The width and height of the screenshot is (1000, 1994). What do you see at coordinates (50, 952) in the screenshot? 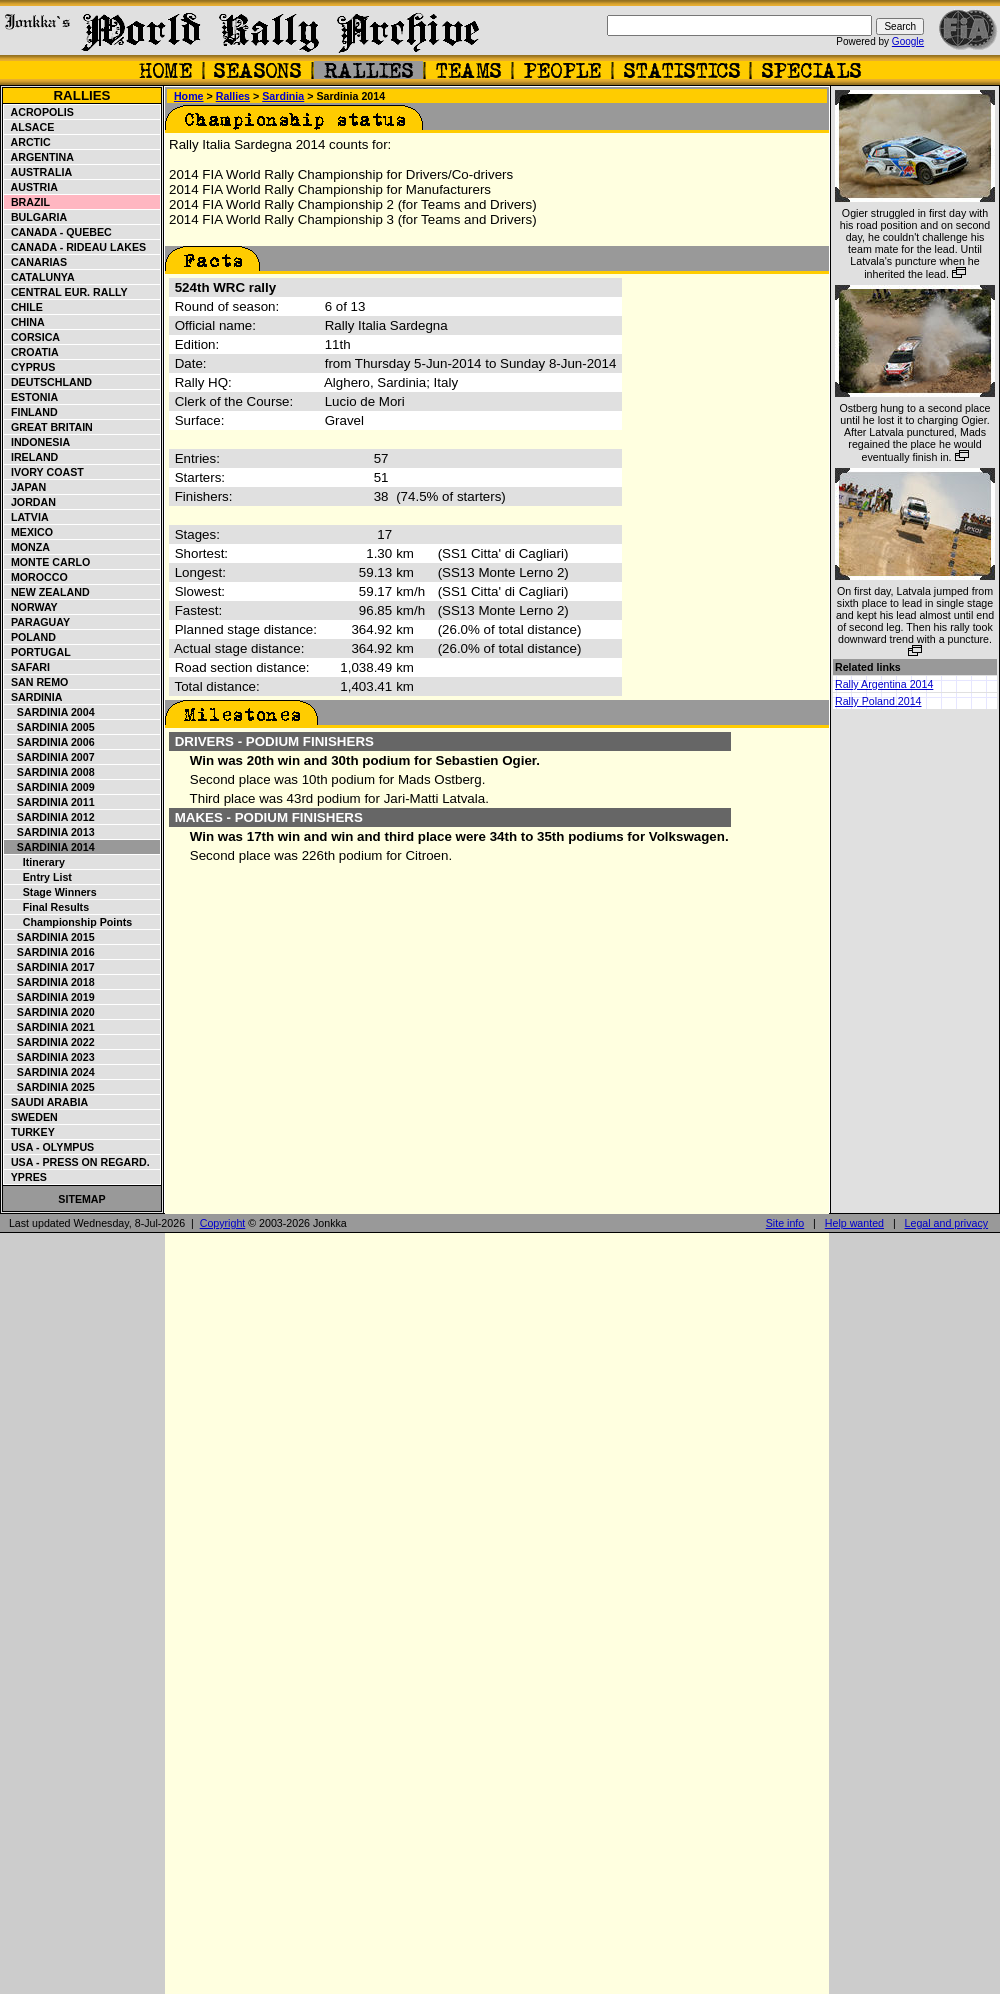
I see `Sardinia 2016` at bounding box center [50, 952].